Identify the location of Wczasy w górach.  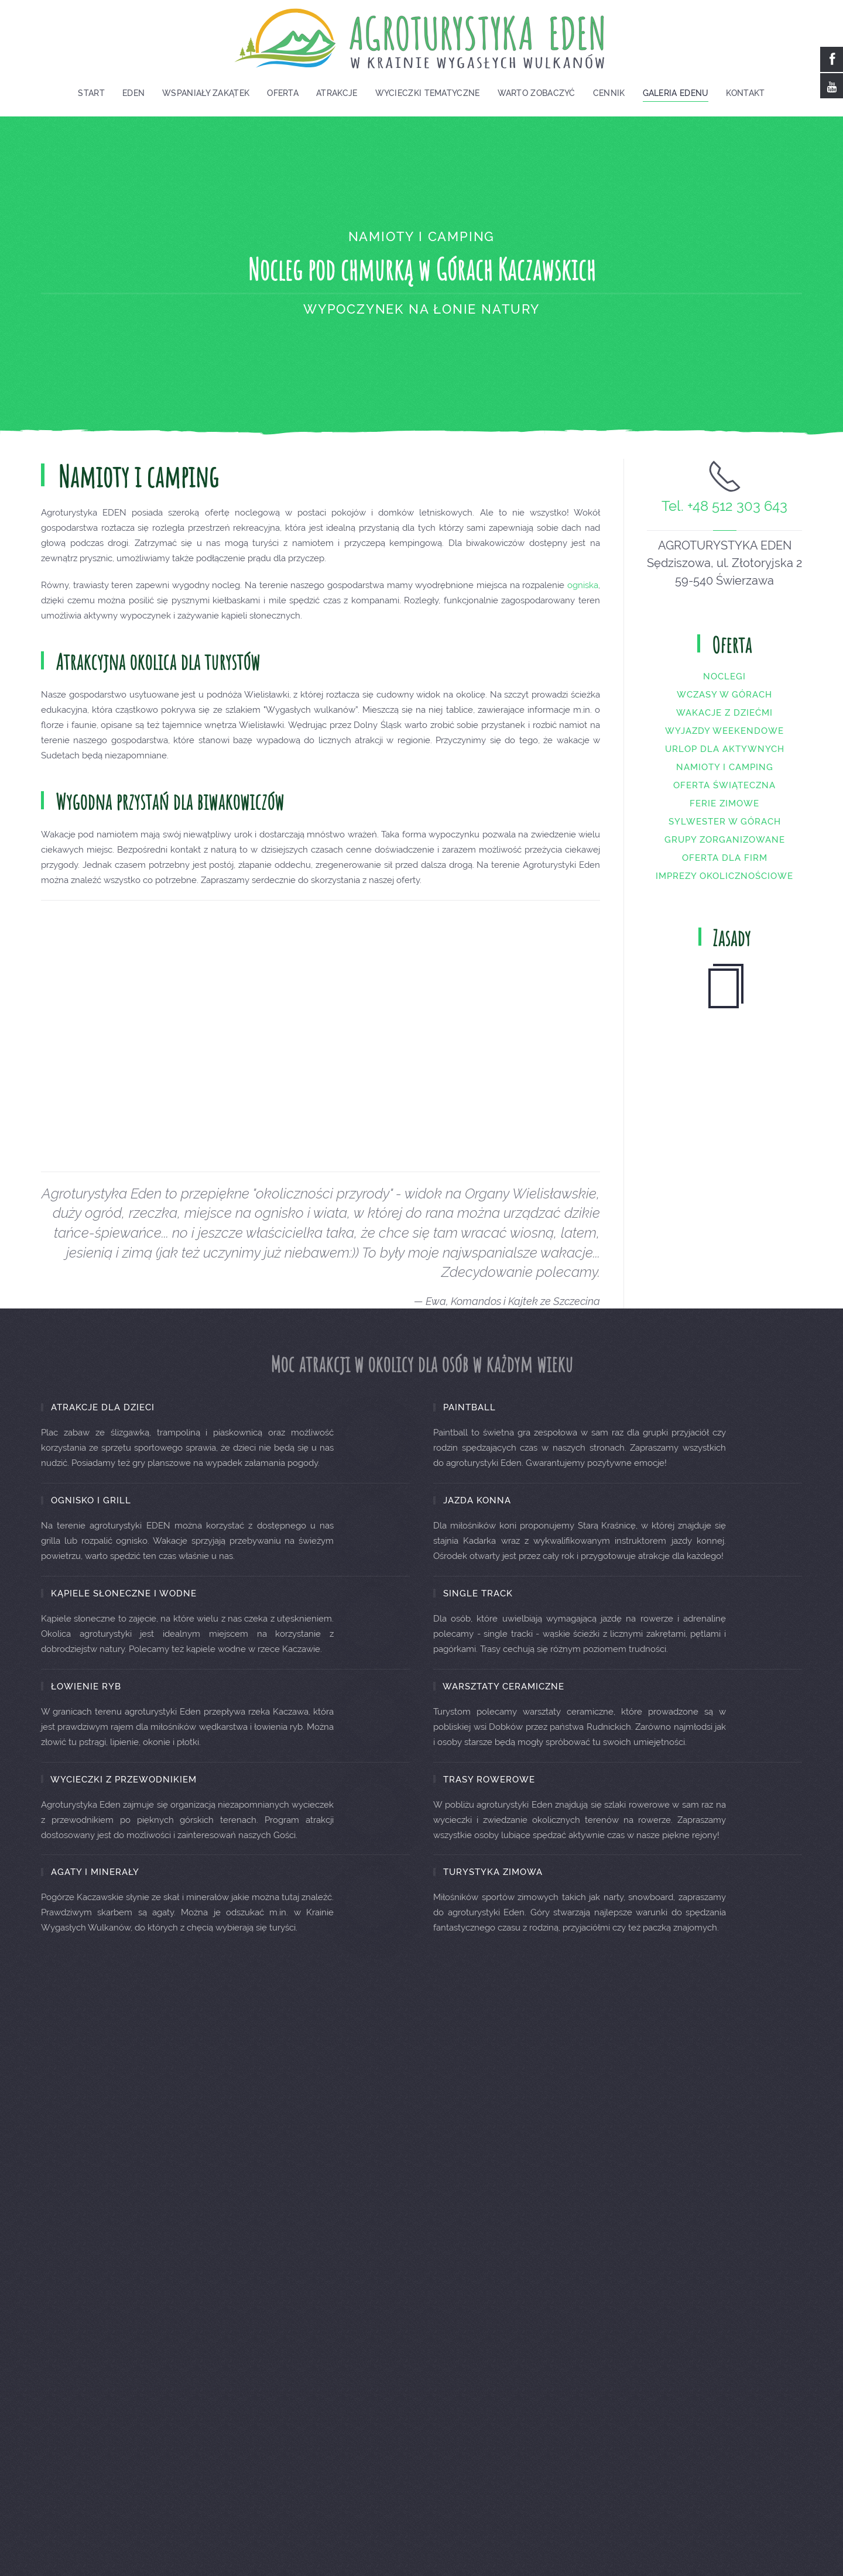
(724, 707).